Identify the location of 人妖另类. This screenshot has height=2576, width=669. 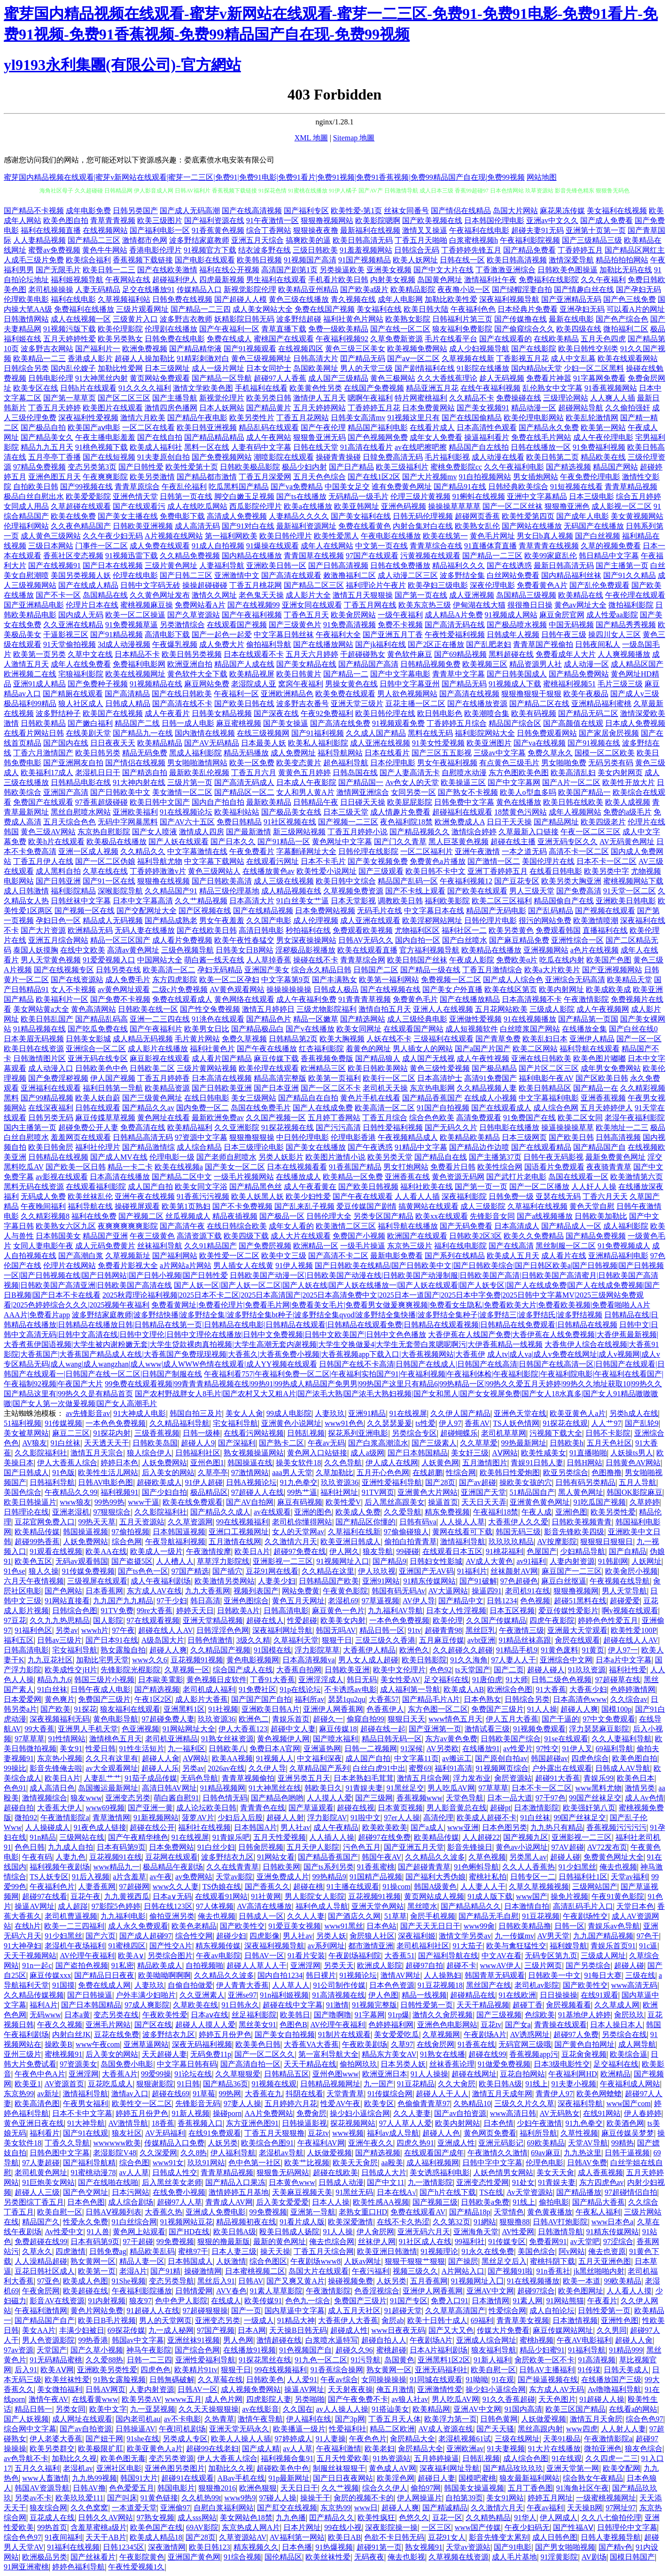
(223, 2143).